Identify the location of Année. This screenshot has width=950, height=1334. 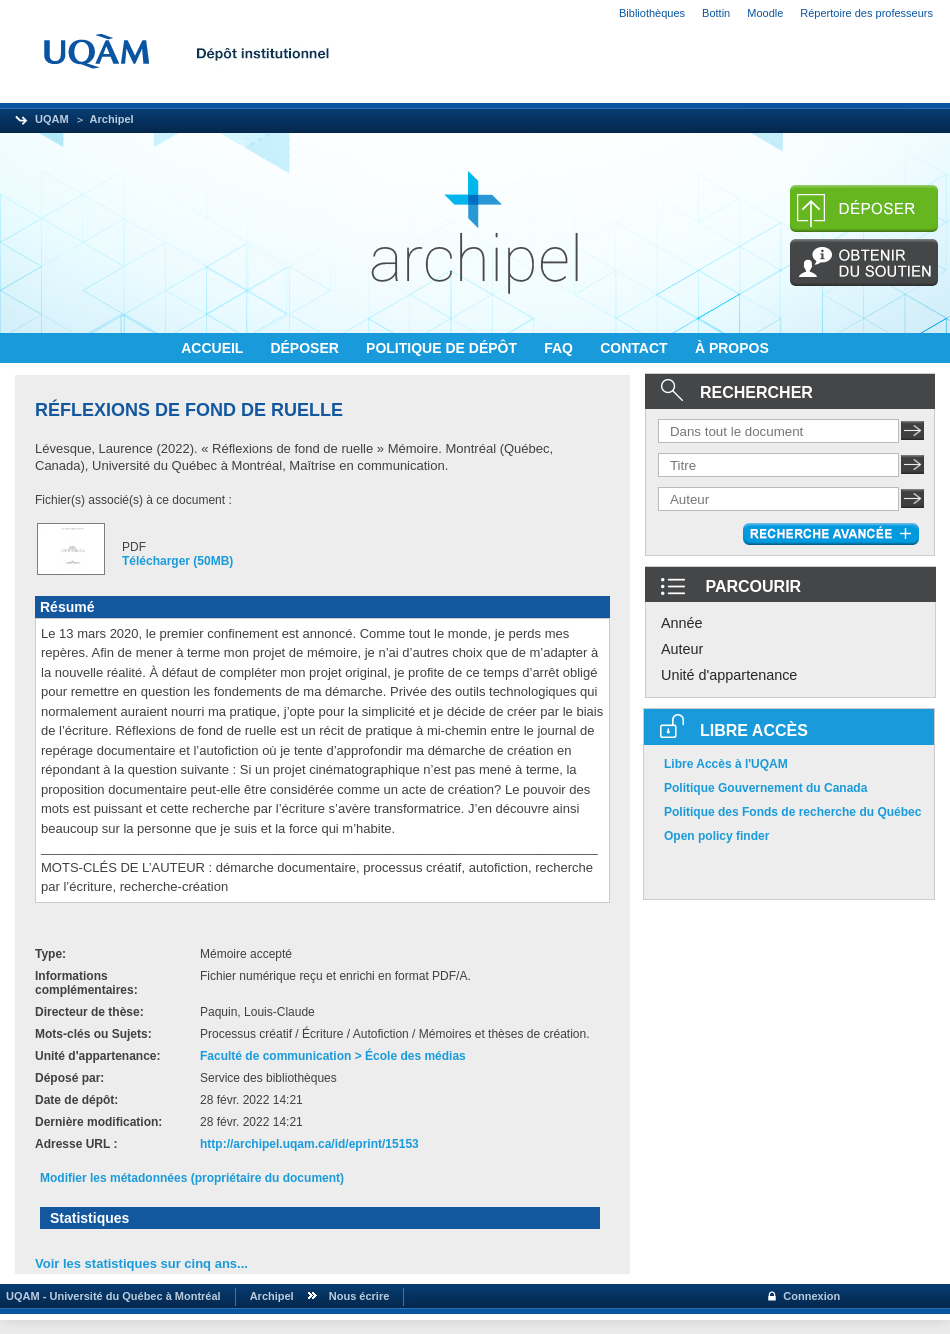
(682, 623).